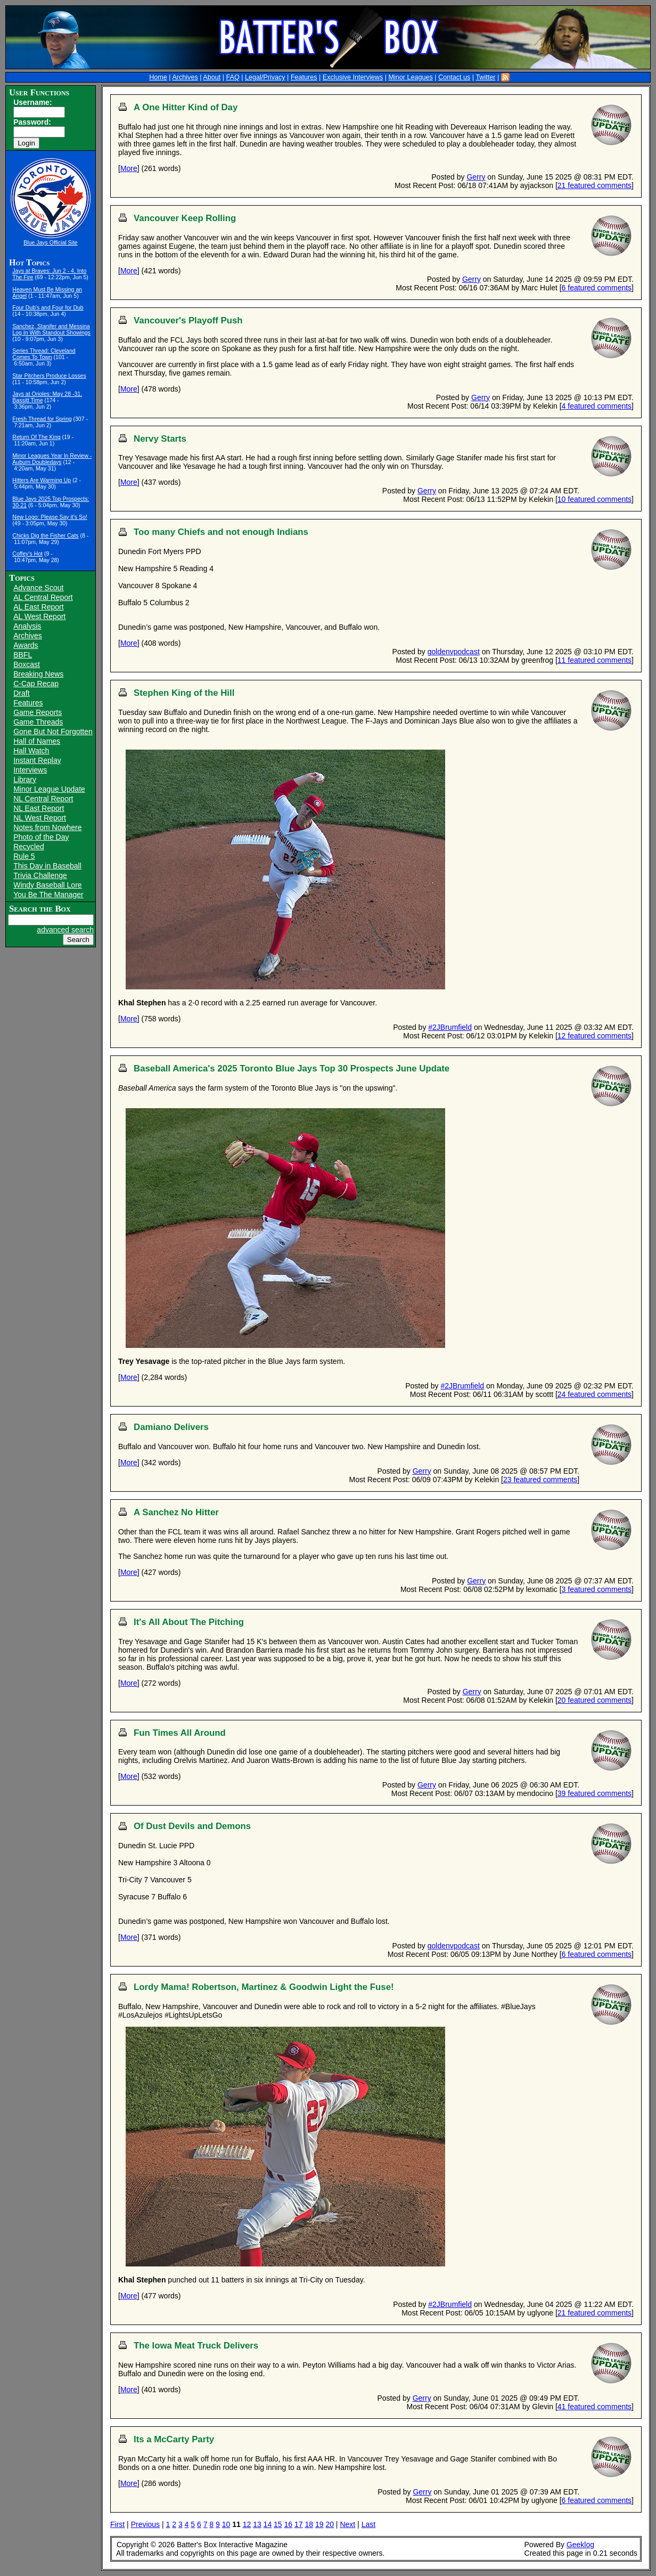  What do you see at coordinates (211, 77) in the screenshot?
I see `About` at bounding box center [211, 77].